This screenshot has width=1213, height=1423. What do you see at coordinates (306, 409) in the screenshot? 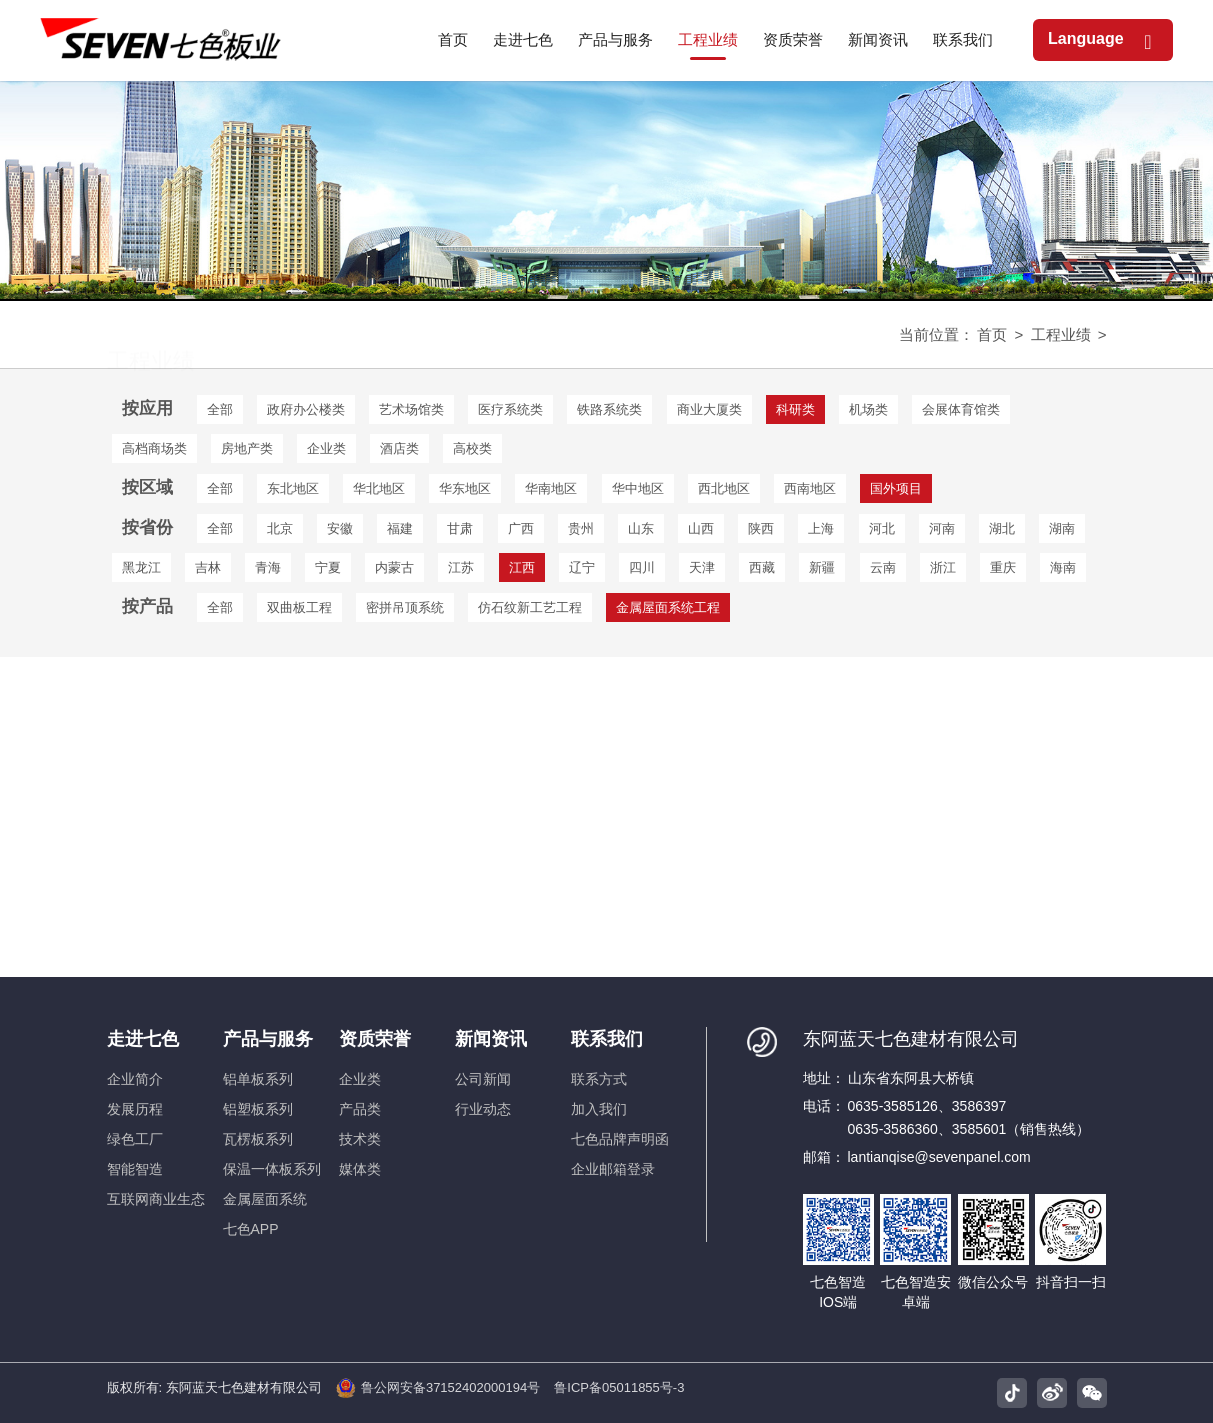
I see `政府办公楼类` at bounding box center [306, 409].